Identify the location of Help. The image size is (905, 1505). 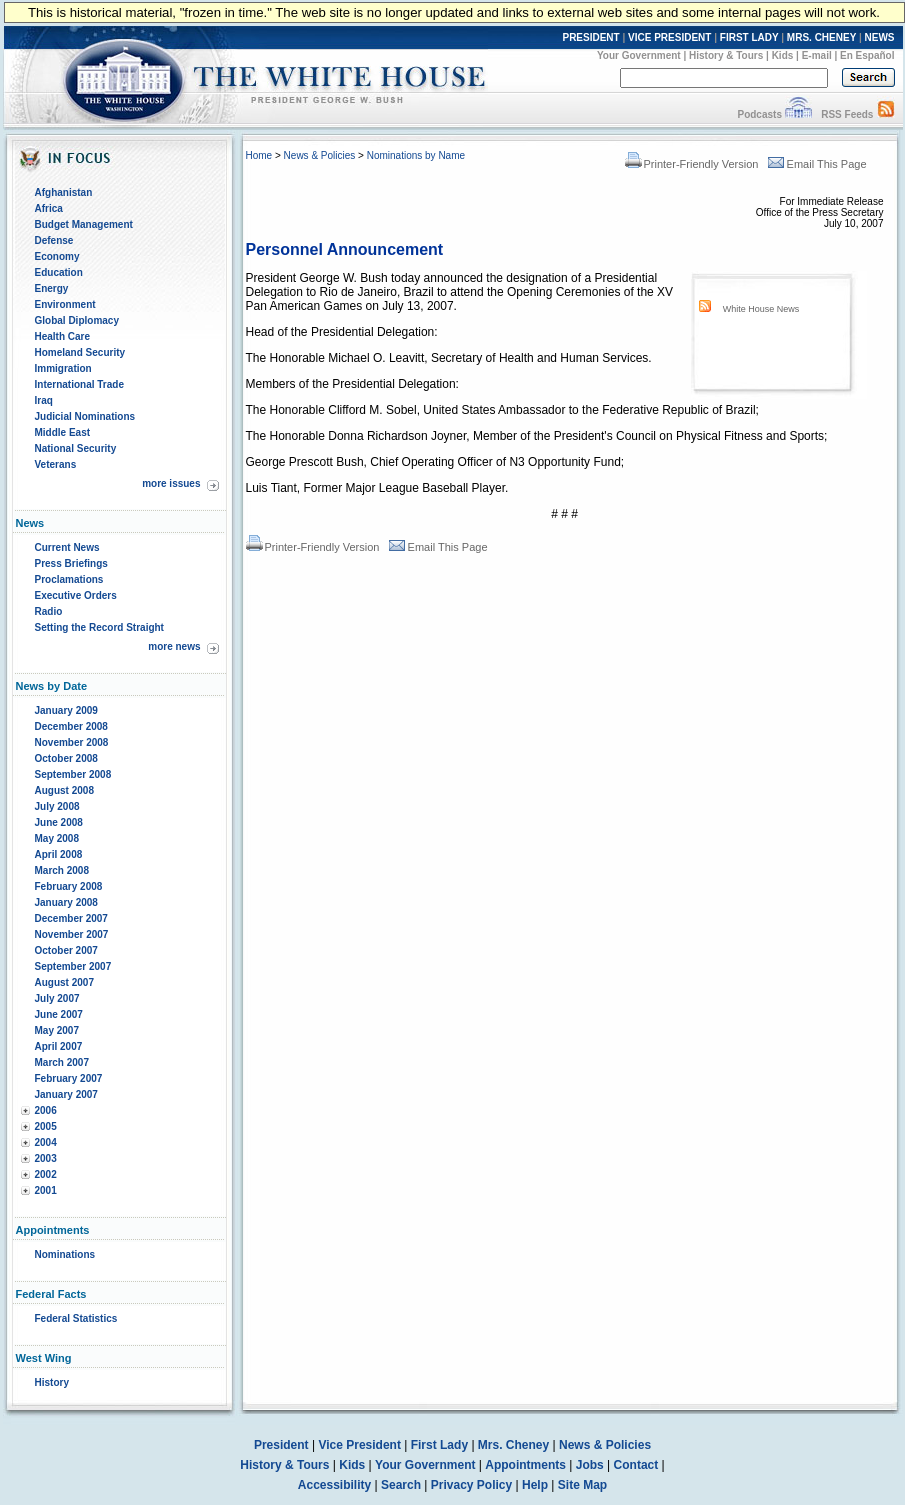
(535, 1485).